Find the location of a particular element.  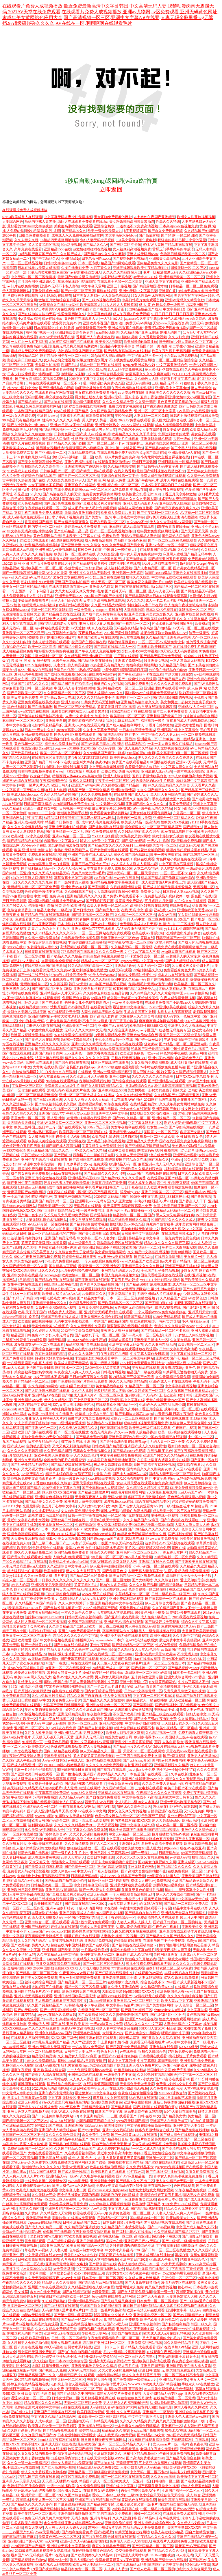

国产成人综合91精品 is located at coordinates (73, 2172).